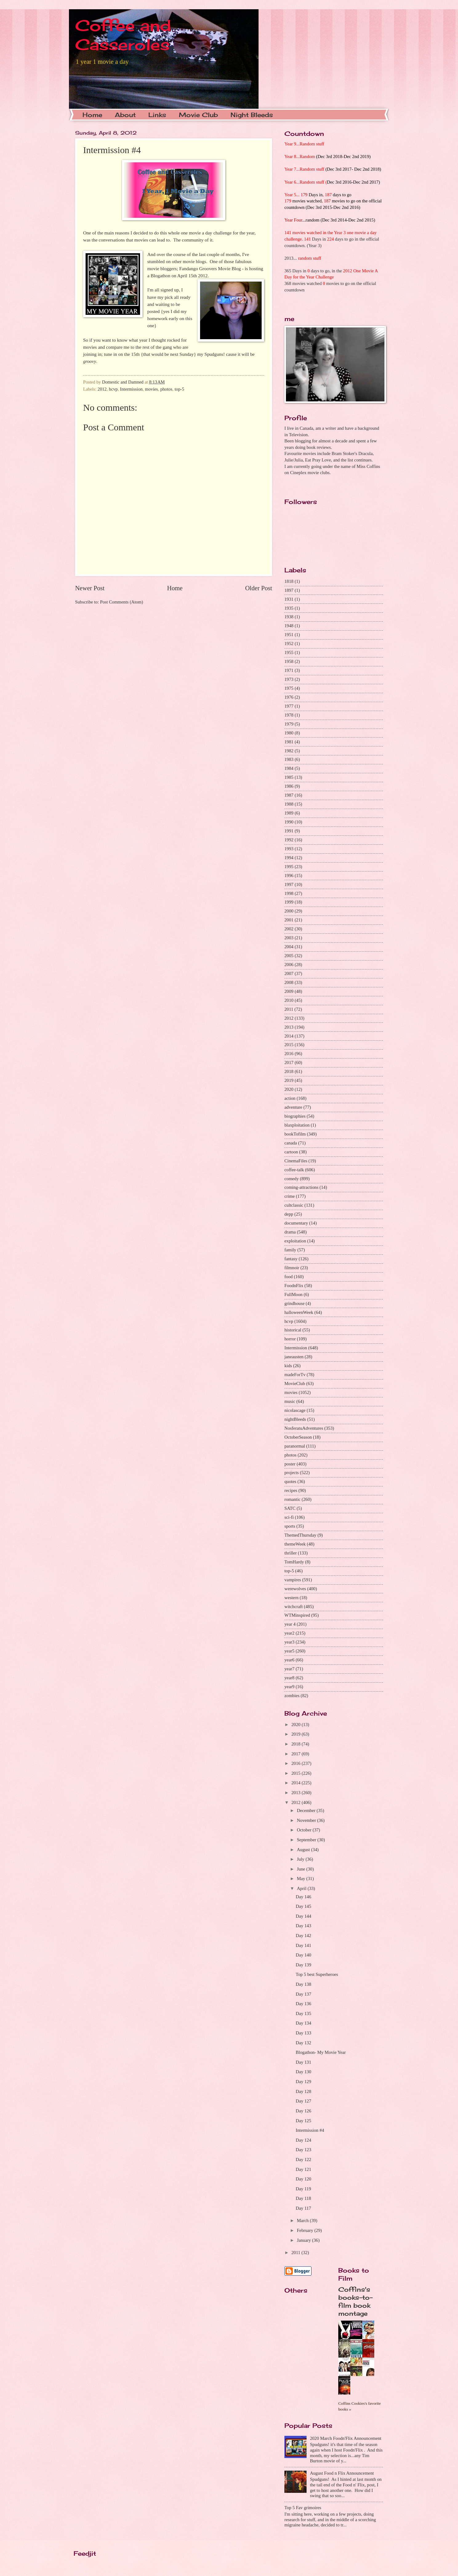  What do you see at coordinates (288, 732) in the screenshot?
I see `1980` at bounding box center [288, 732].